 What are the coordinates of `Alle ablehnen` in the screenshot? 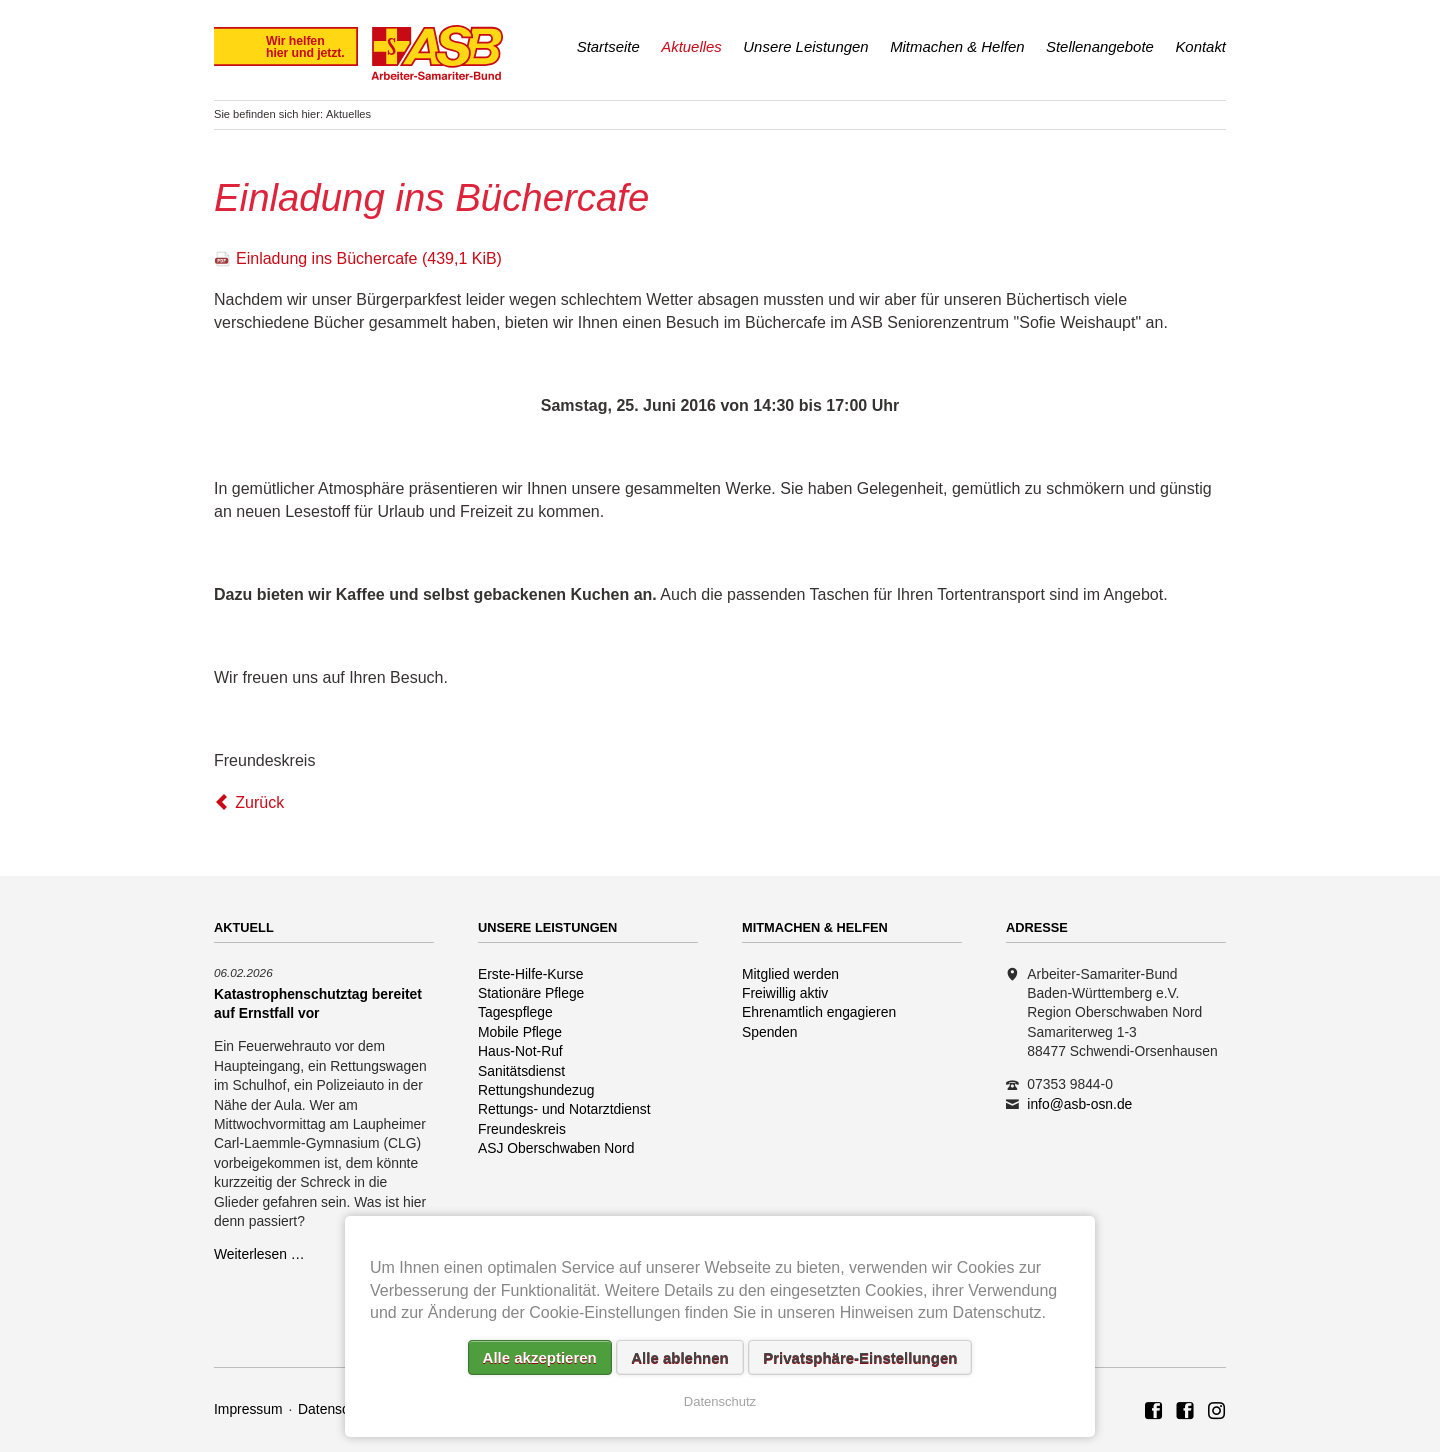 It's located at (680, 1357).